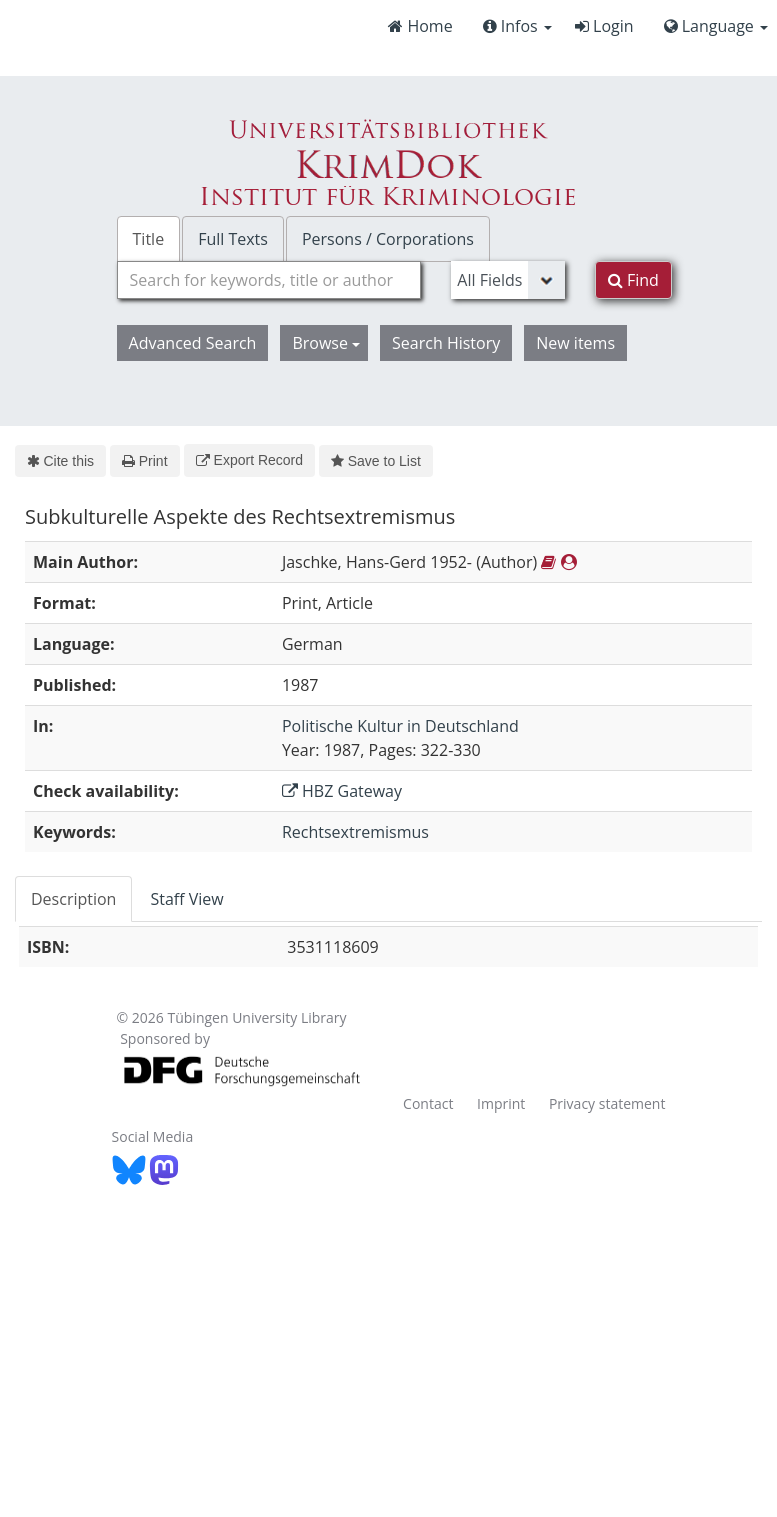 The image size is (777, 1517). Describe the element at coordinates (633, 280) in the screenshot. I see `Find` at that location.